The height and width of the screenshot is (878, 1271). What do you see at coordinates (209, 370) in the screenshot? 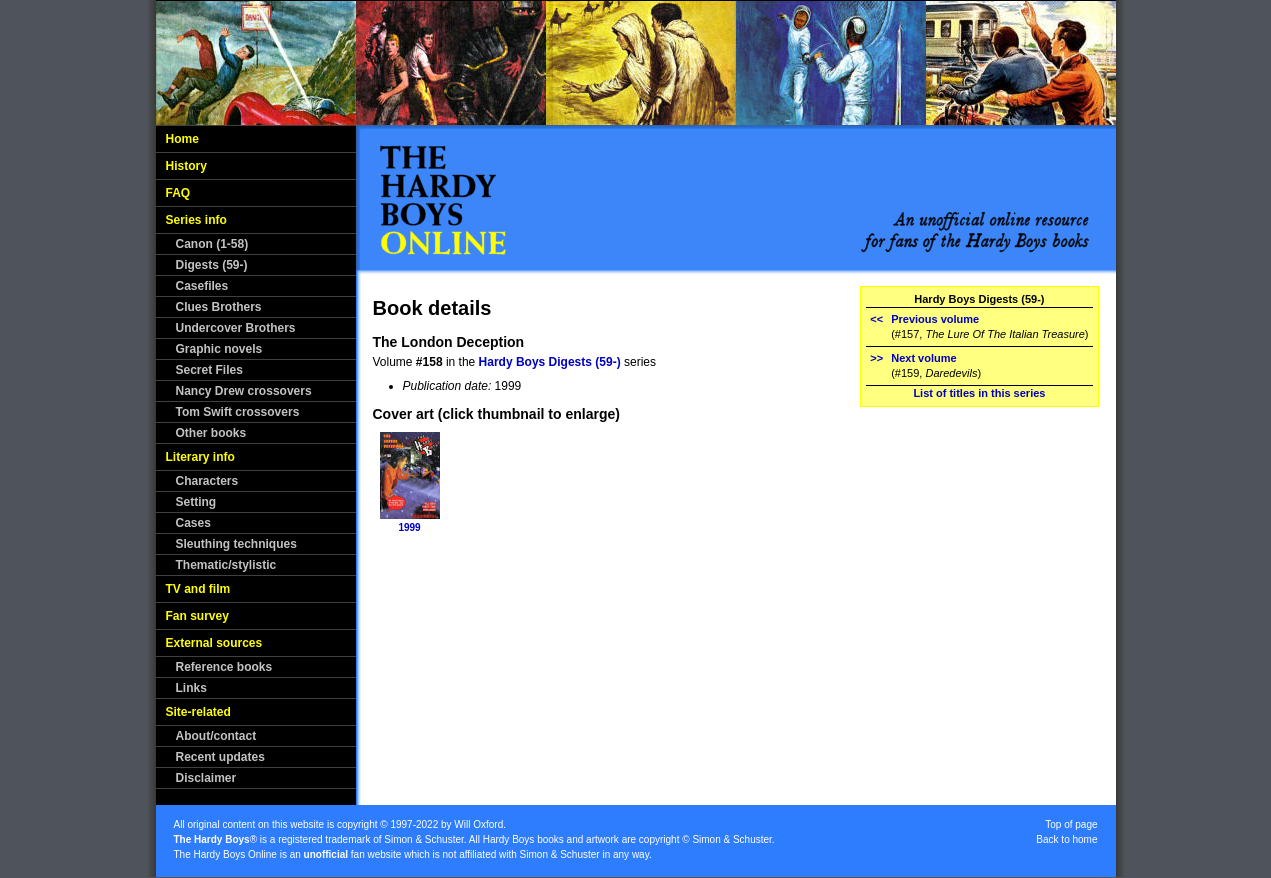
I see `Secret Files` at bounding box center [209, 370].